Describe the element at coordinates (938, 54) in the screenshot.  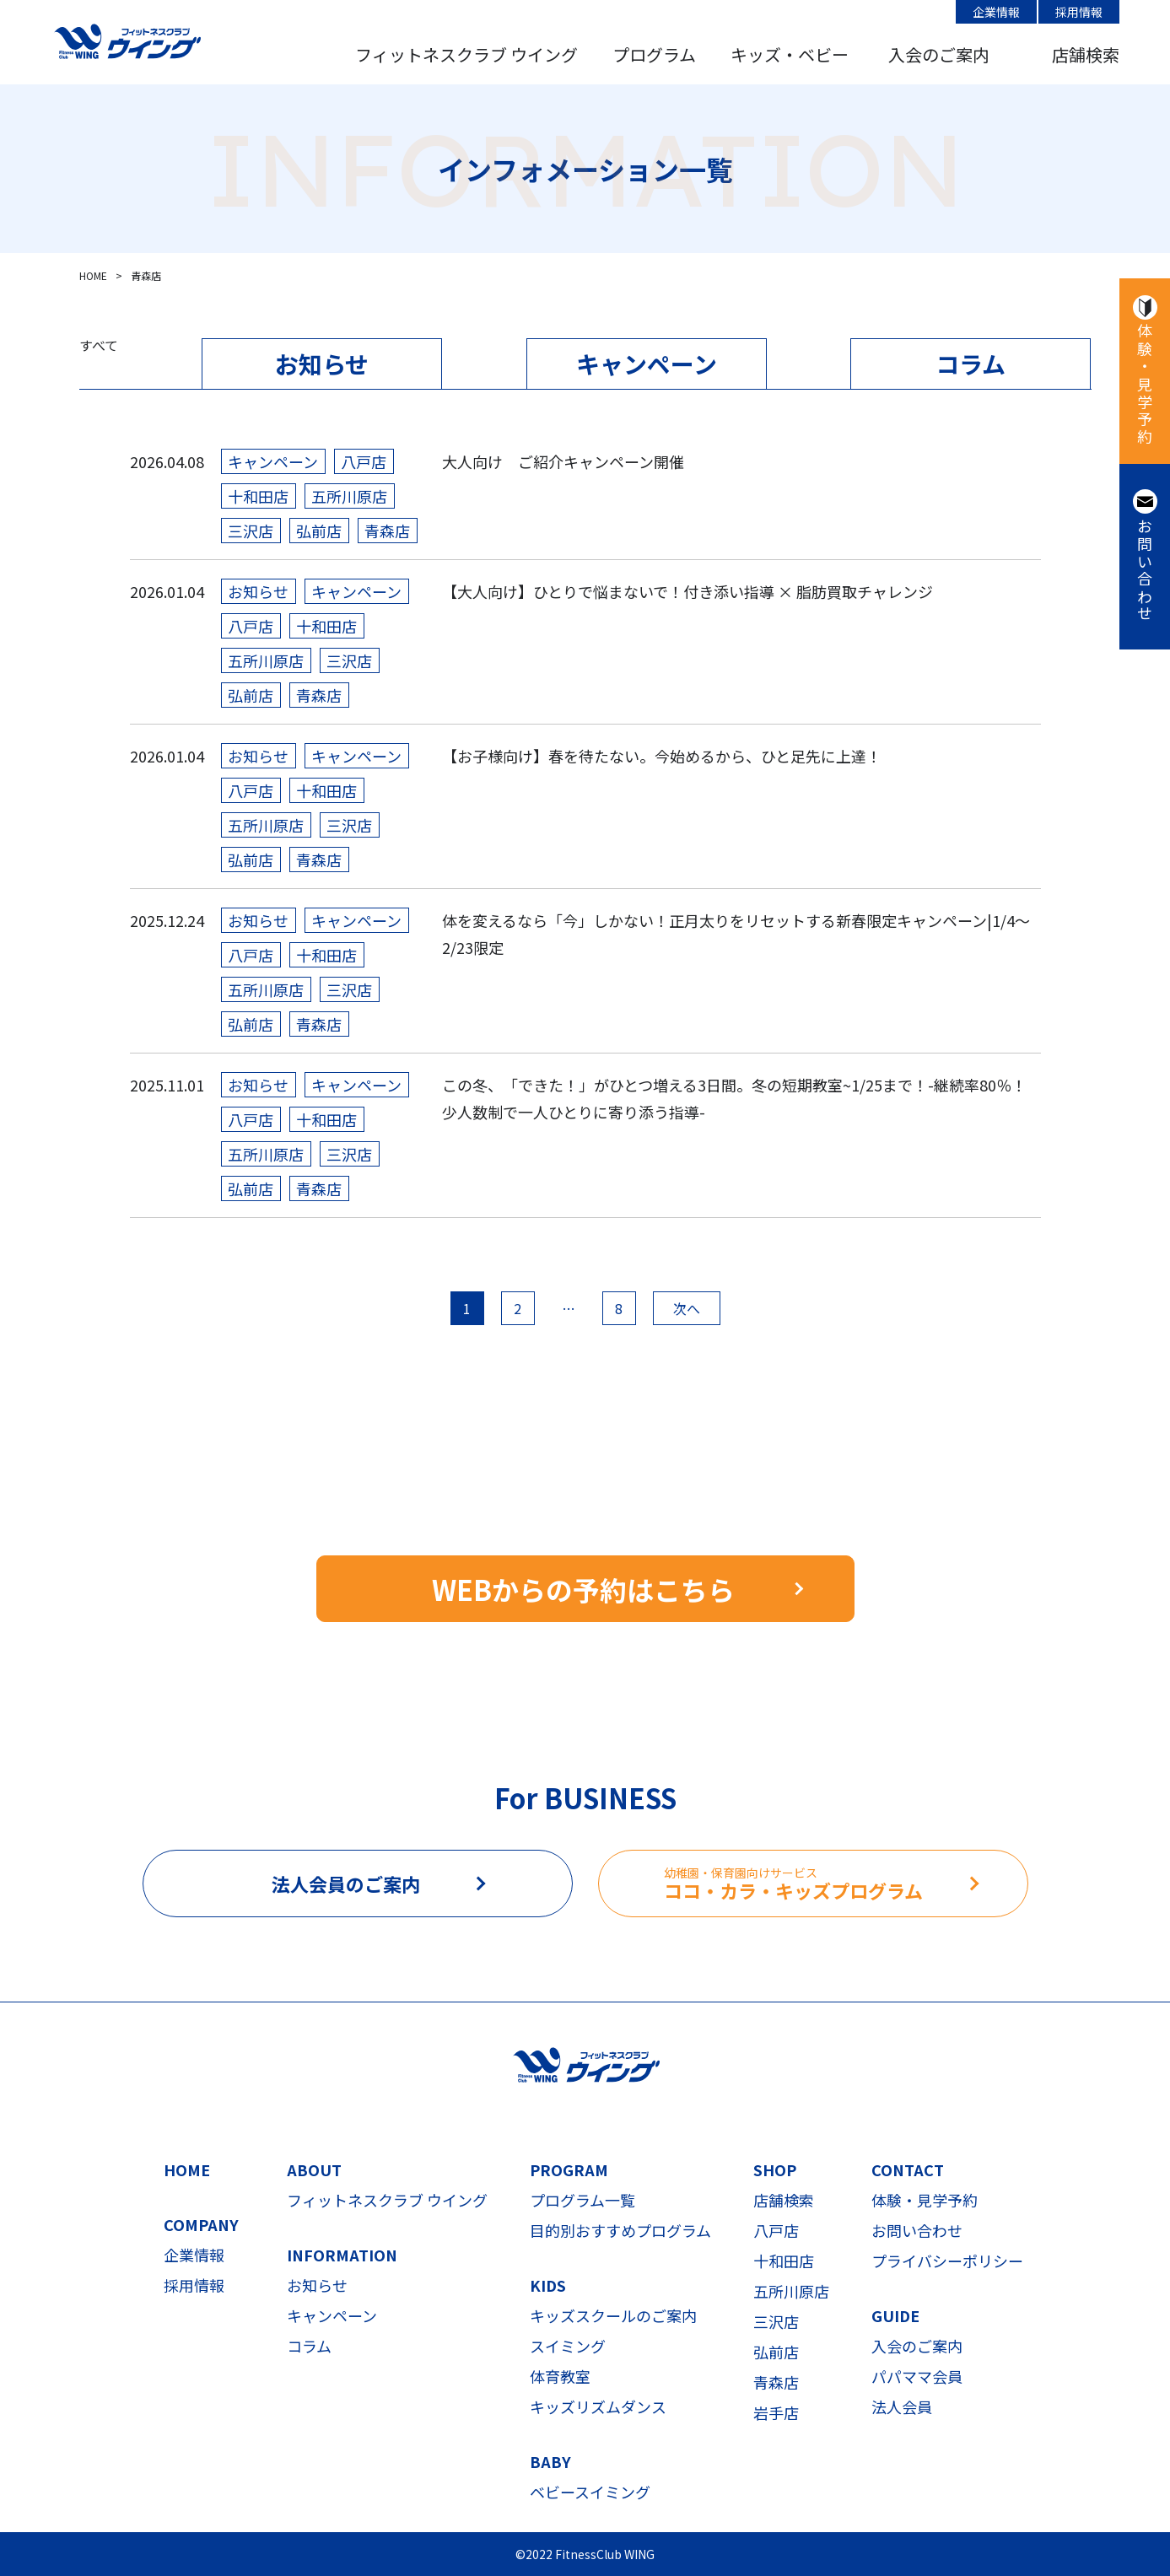
I see `入会のご案内` at that location.